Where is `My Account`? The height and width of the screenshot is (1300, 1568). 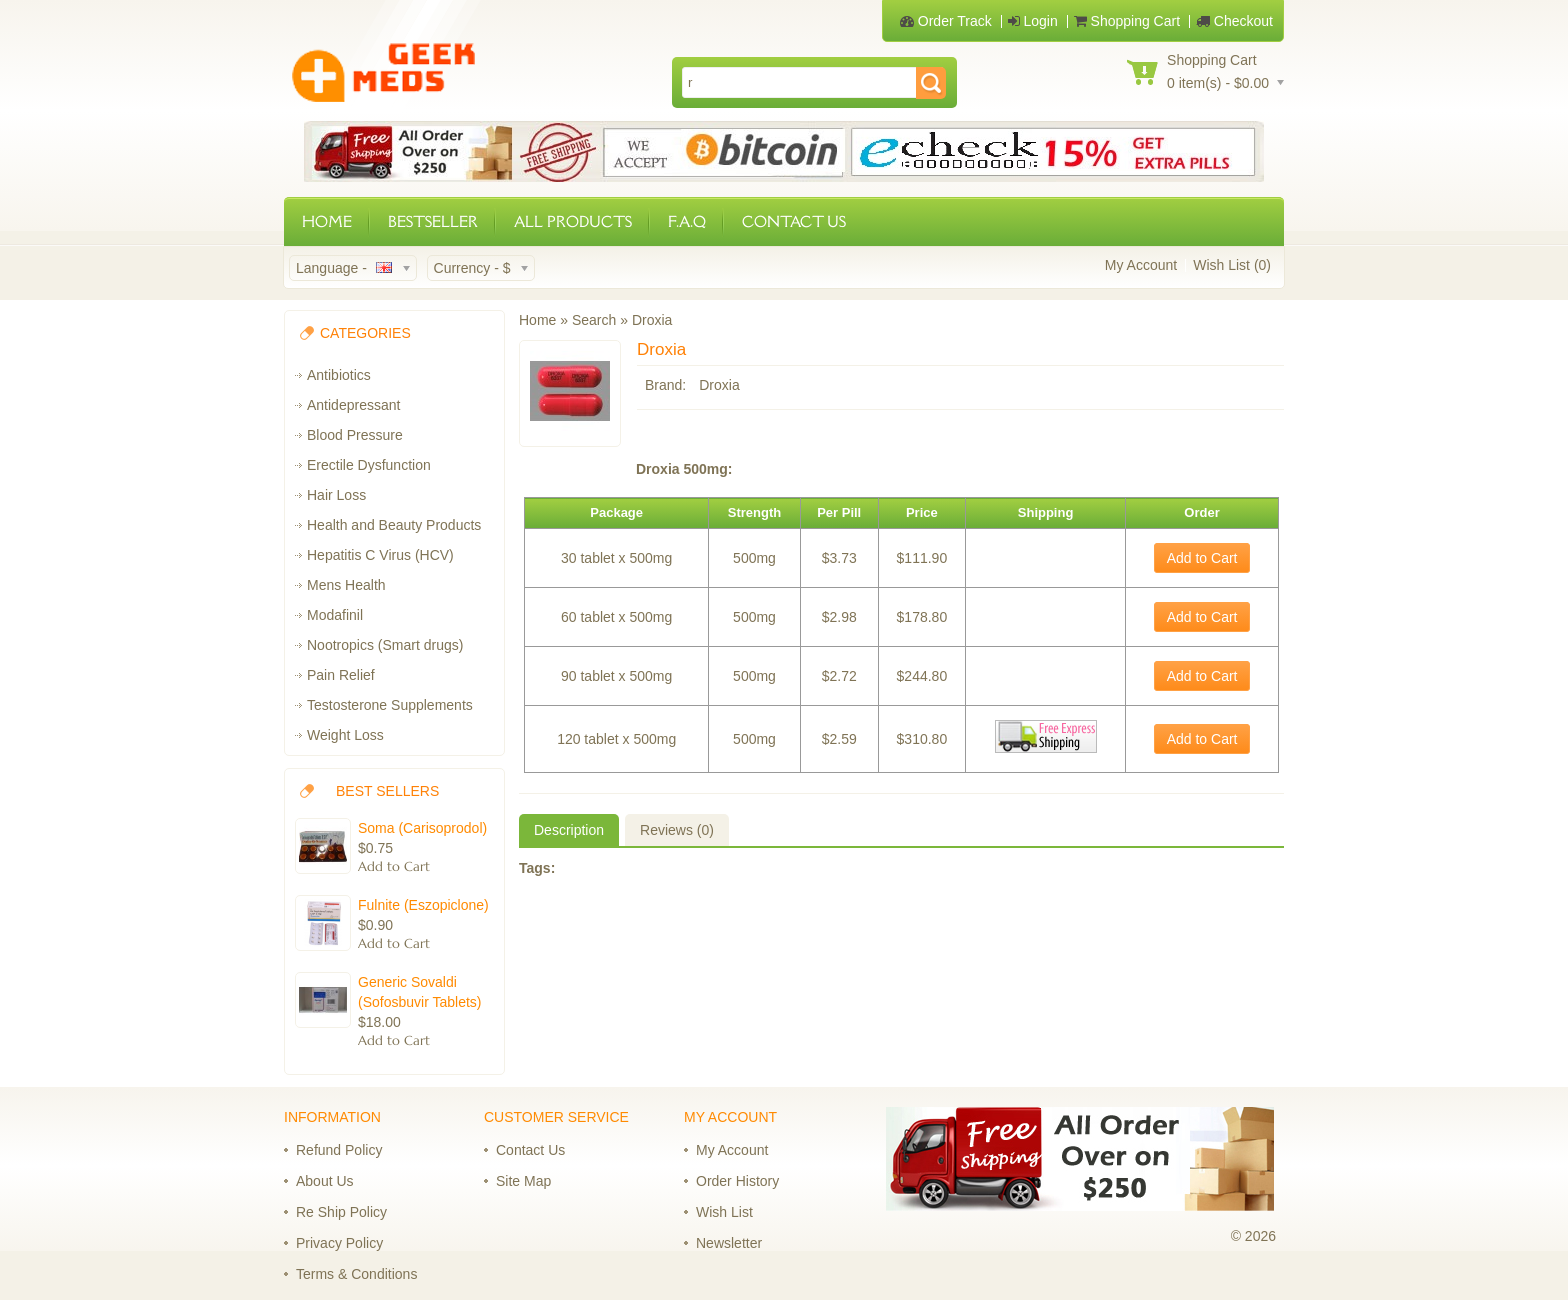 My Account is located at coordinates (1141, 265).